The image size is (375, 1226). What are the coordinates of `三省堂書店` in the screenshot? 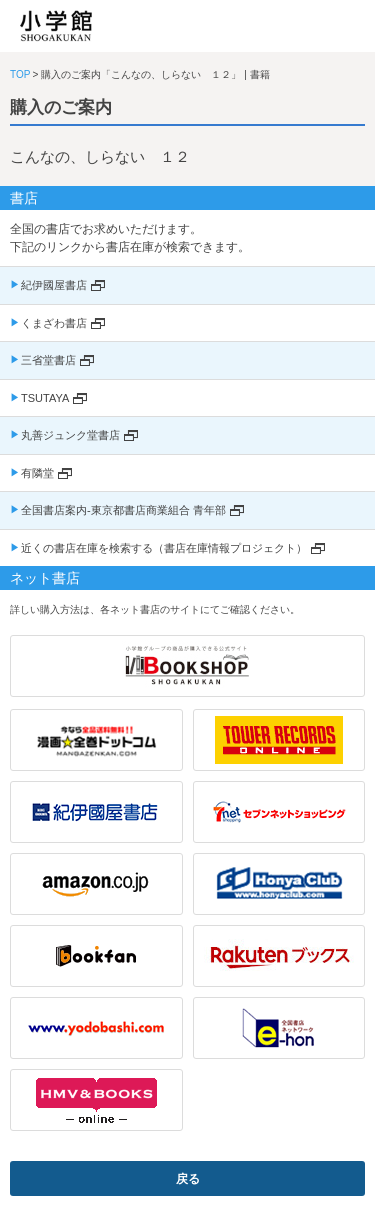 It's located at (48, 360).